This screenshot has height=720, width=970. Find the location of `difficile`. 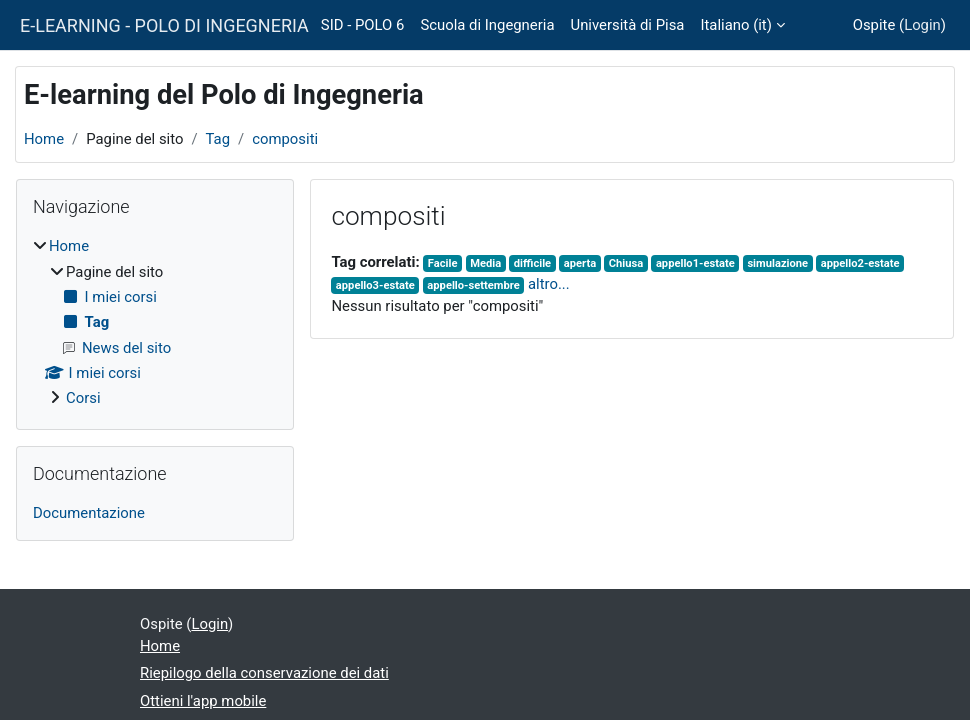

difficile is located at coordinates (532, 263).